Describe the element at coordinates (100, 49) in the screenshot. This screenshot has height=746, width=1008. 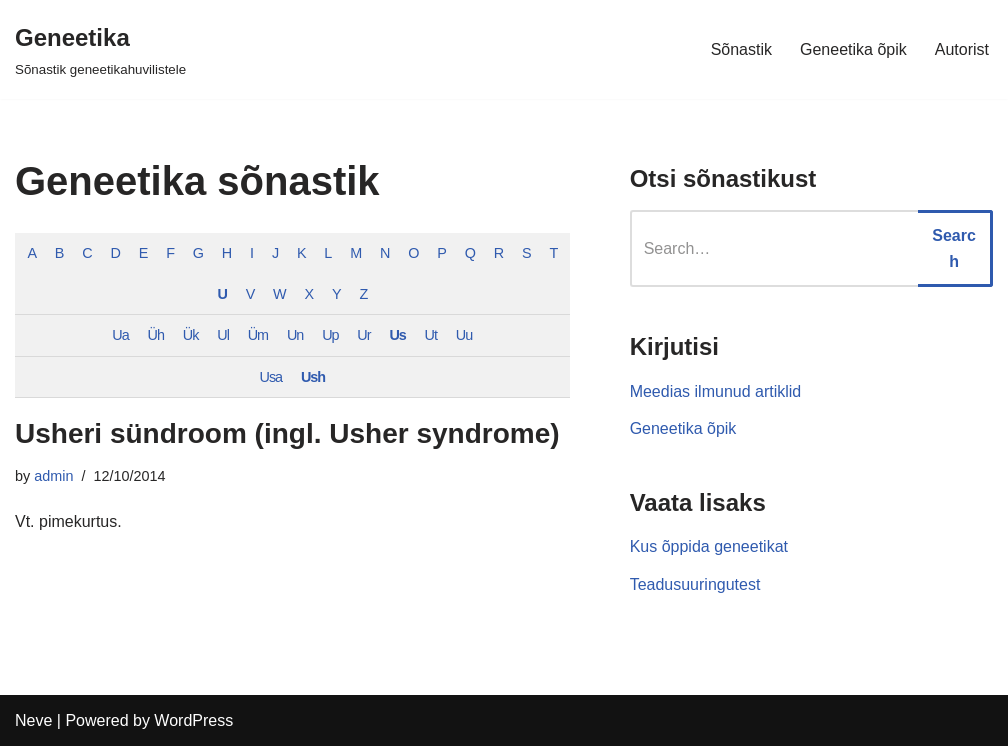
I see `[Geneetika]` at that location.